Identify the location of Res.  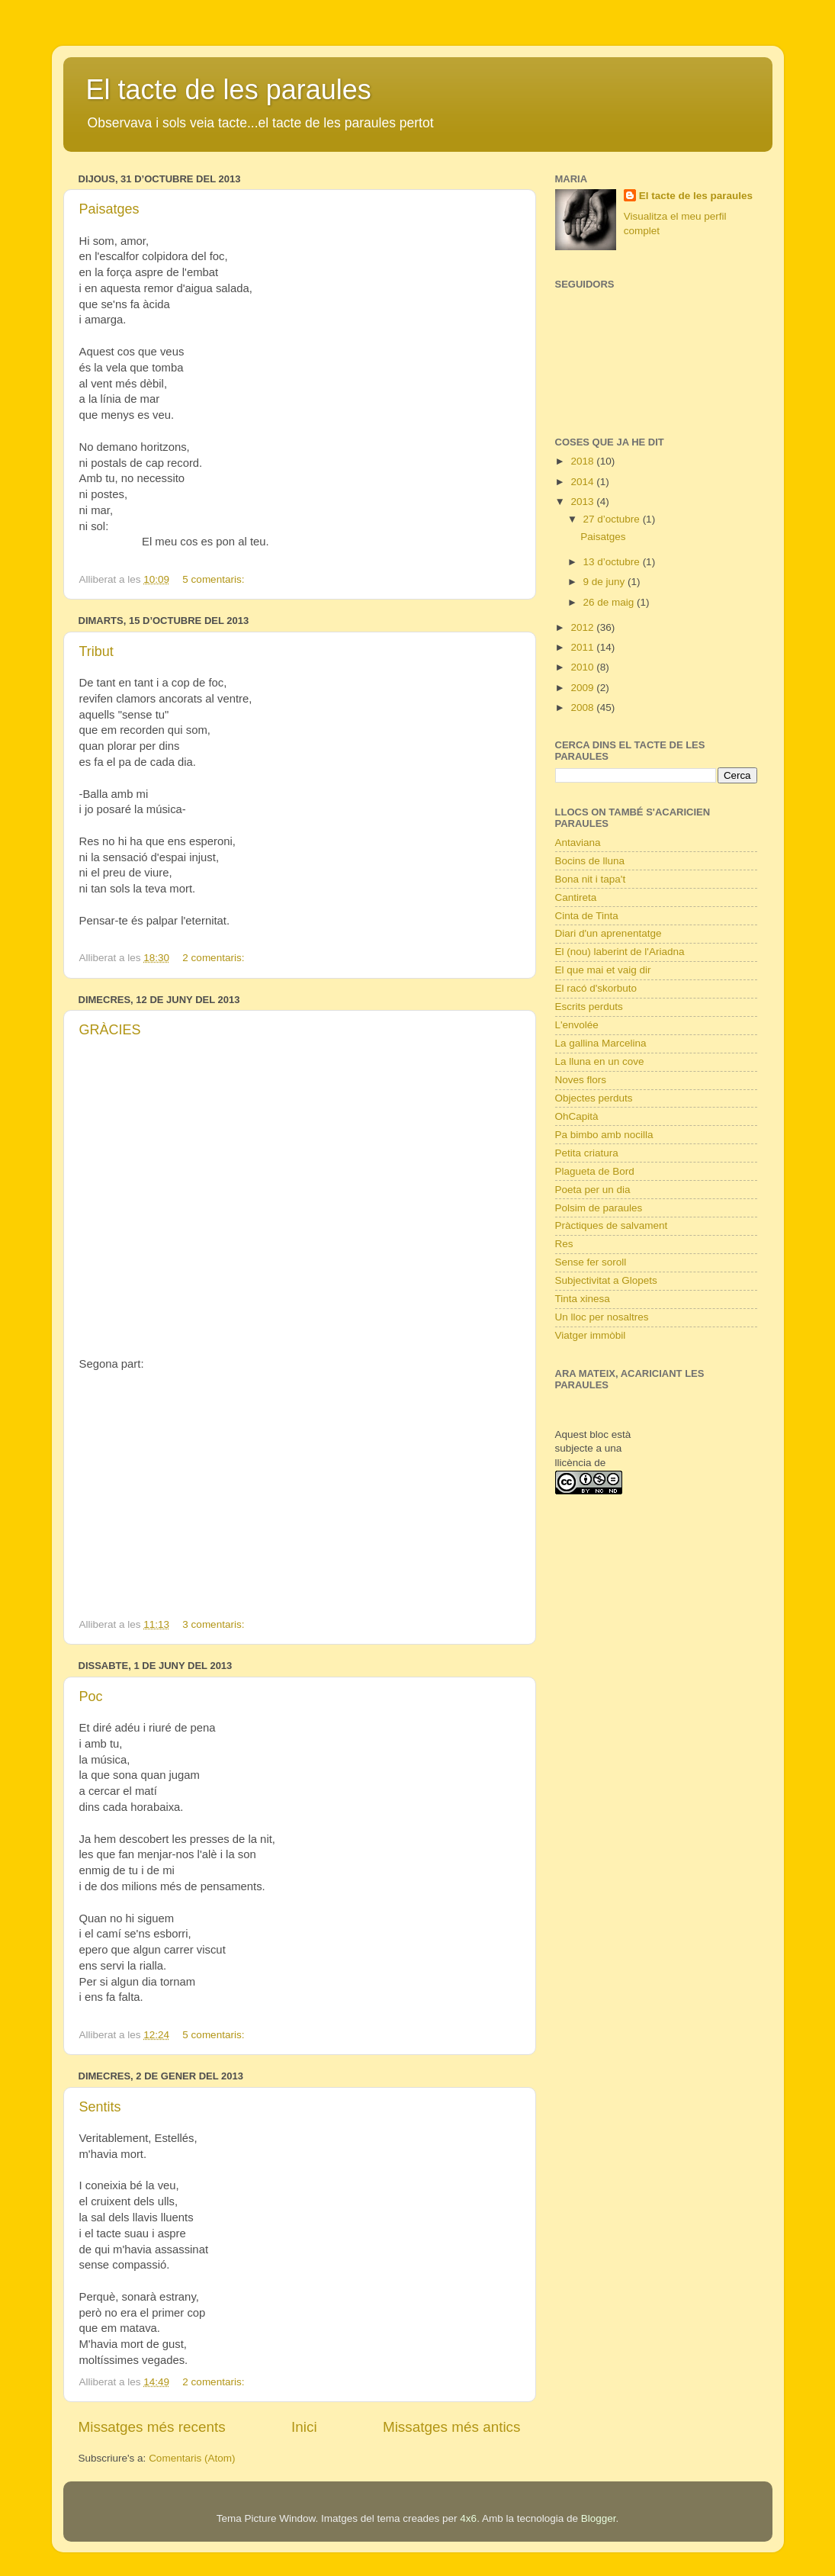
(564, 1243).